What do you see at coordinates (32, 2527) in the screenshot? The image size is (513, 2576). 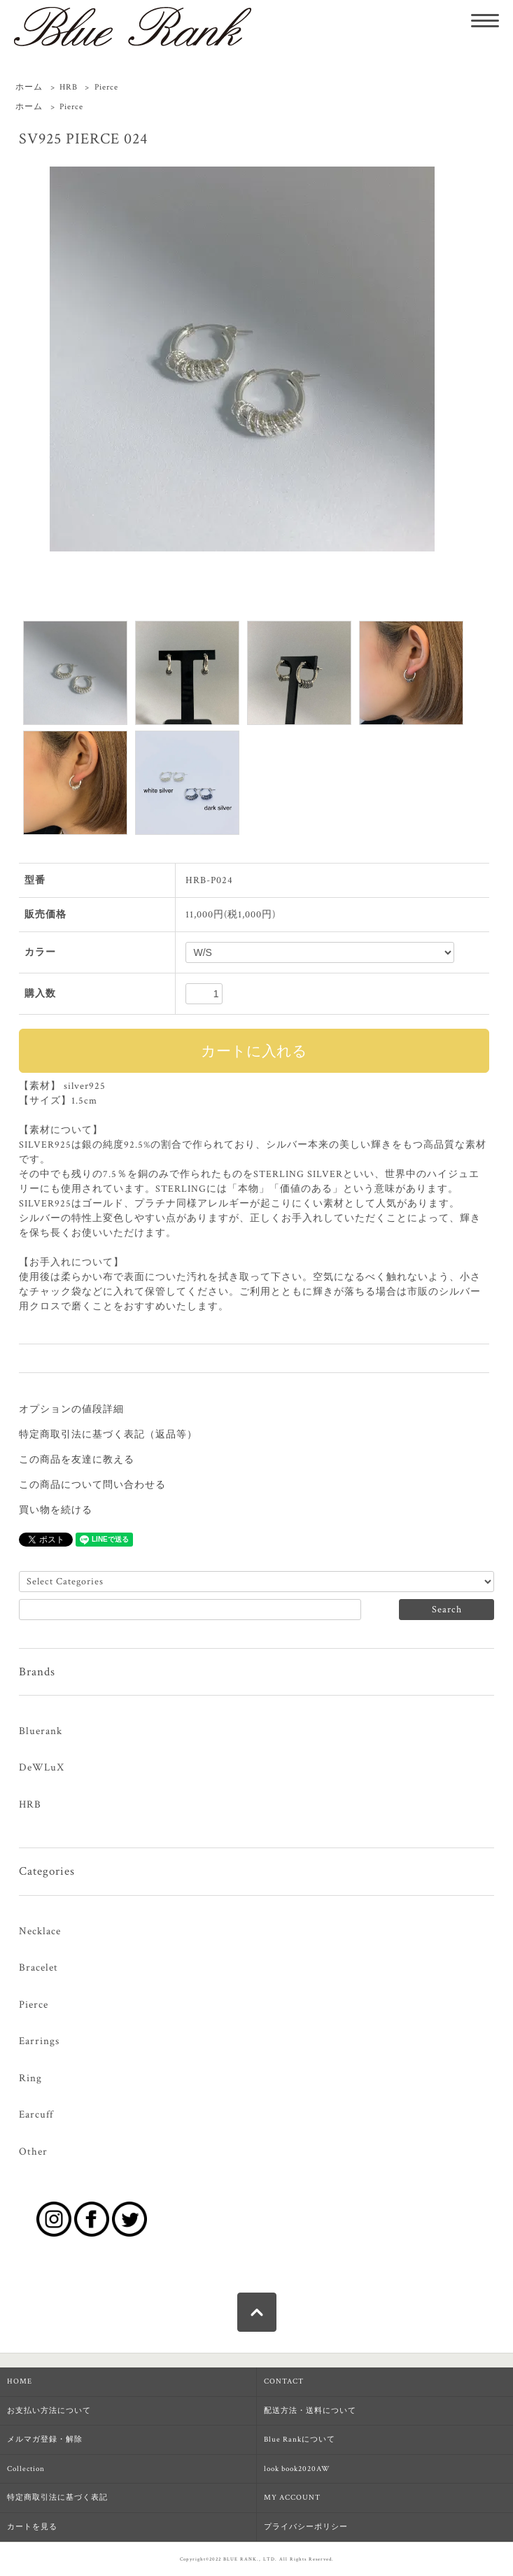 I see `カートを見る` at bounding box center [32, 2527].